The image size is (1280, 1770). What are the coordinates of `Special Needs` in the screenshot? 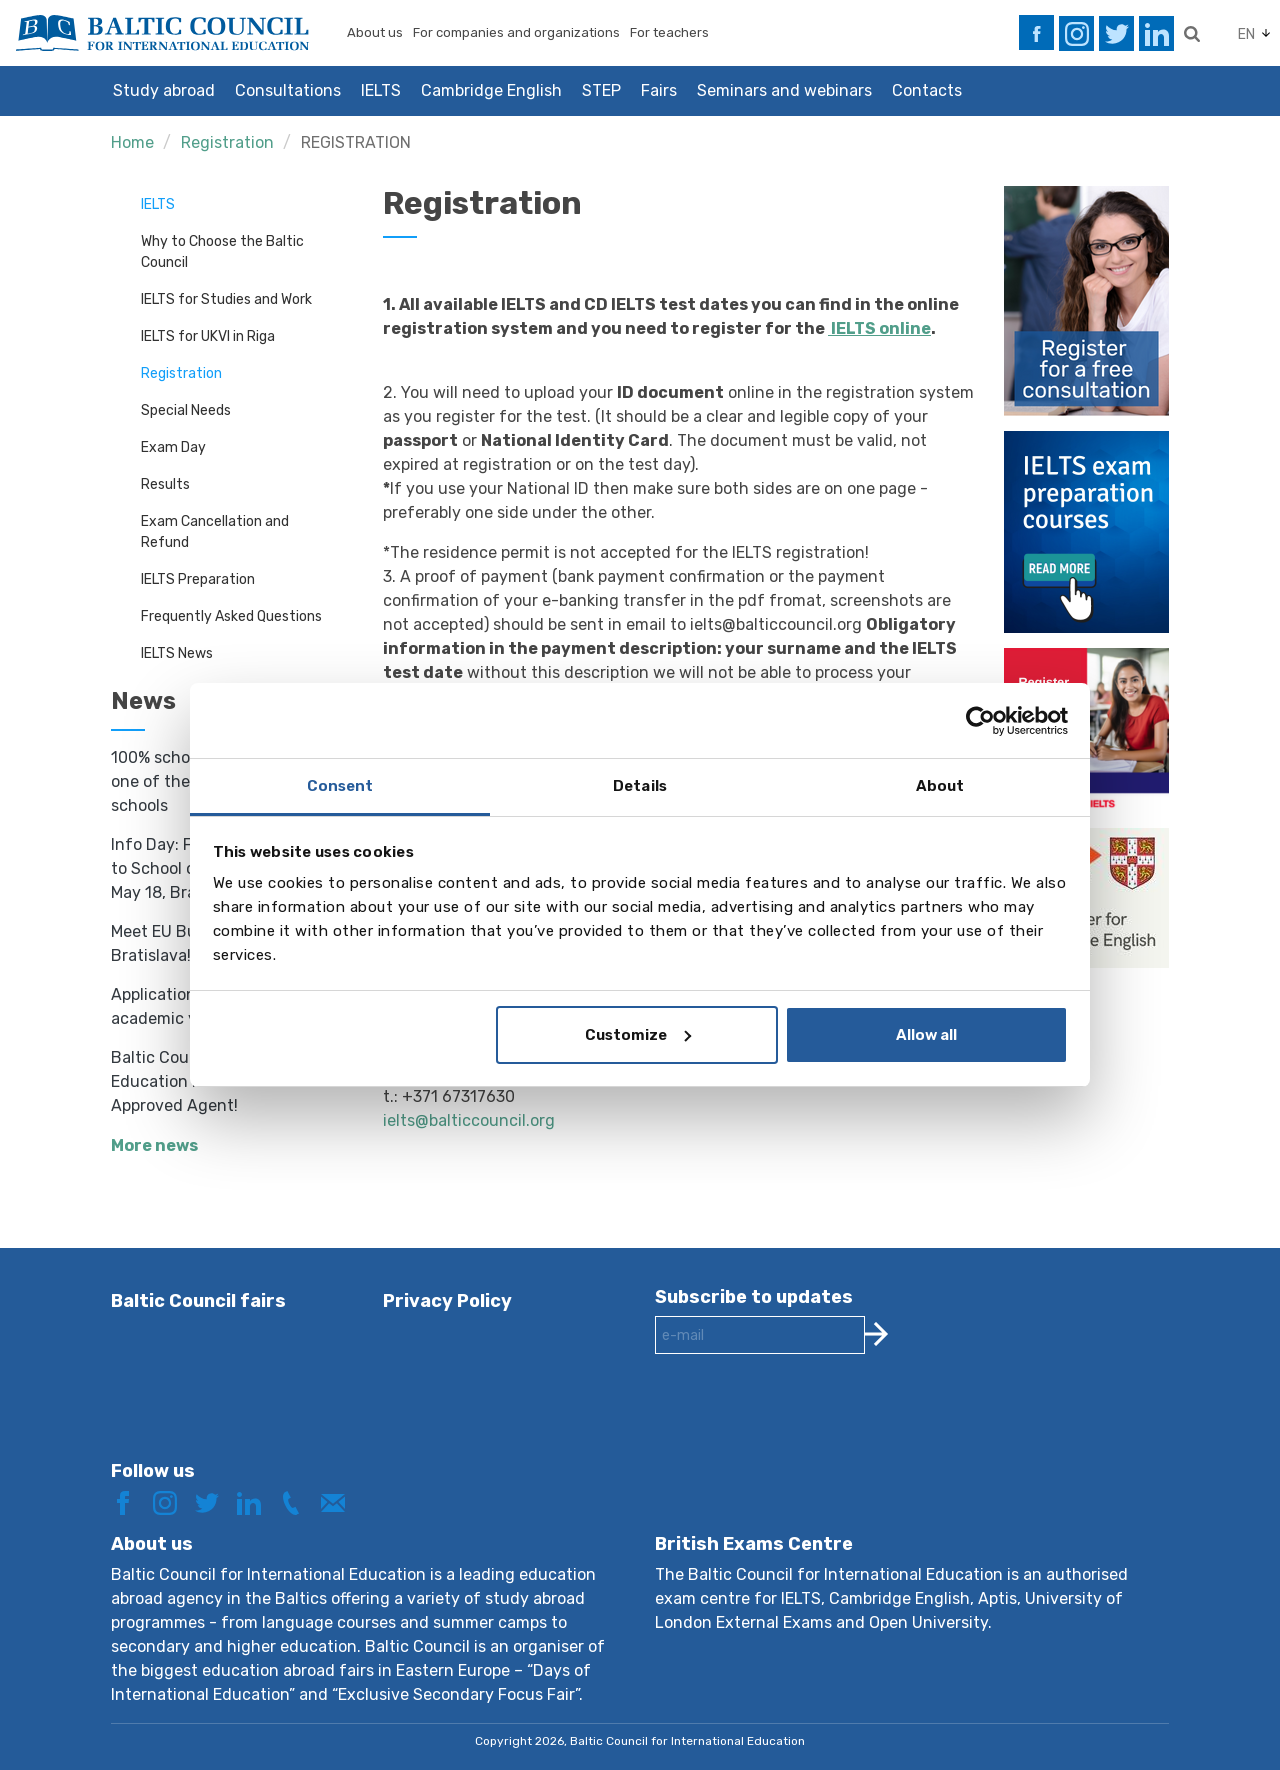 It's located at (186, 410).